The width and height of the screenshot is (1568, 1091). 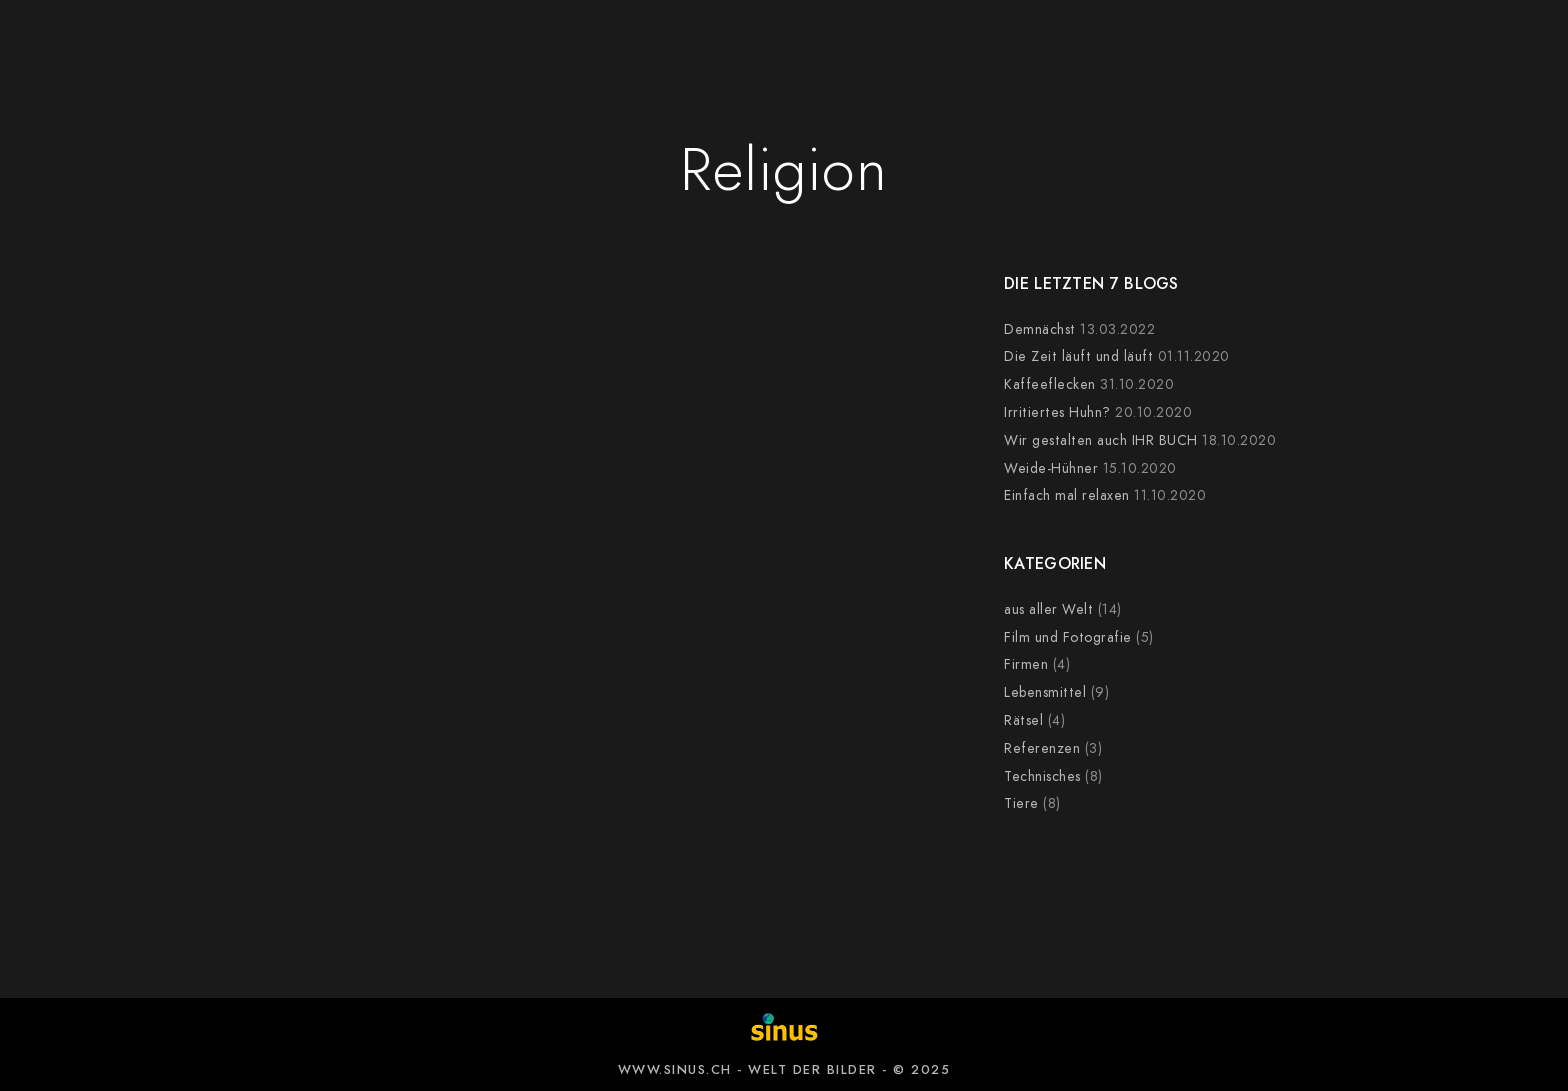 I want to click on ÜBER UNS, so click(x=1195, y=49).